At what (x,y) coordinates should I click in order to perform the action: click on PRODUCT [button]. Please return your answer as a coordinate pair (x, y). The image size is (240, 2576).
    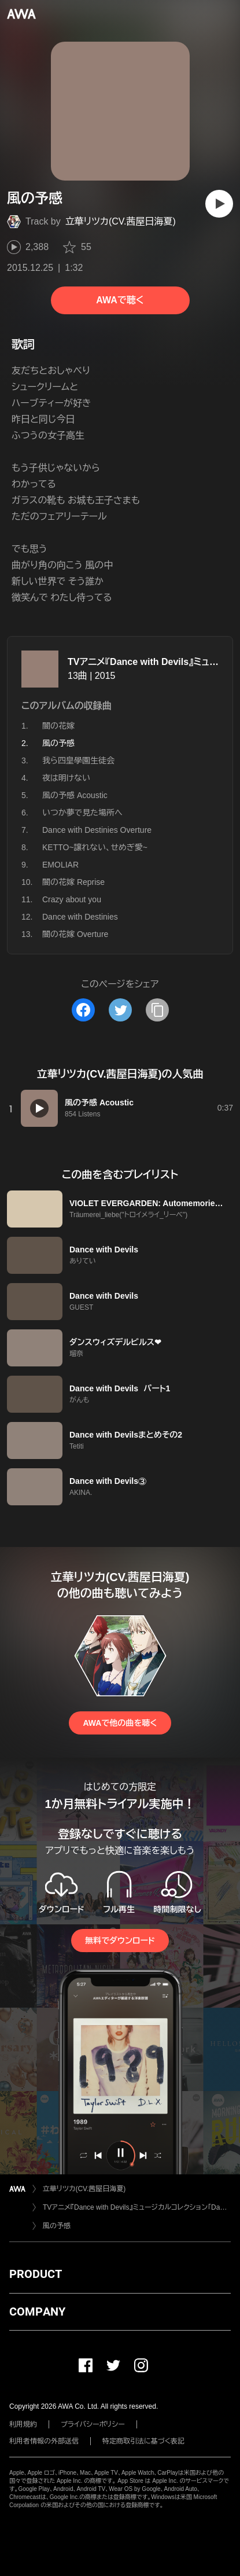
    Looking at the image, I should click on (35, 2274).